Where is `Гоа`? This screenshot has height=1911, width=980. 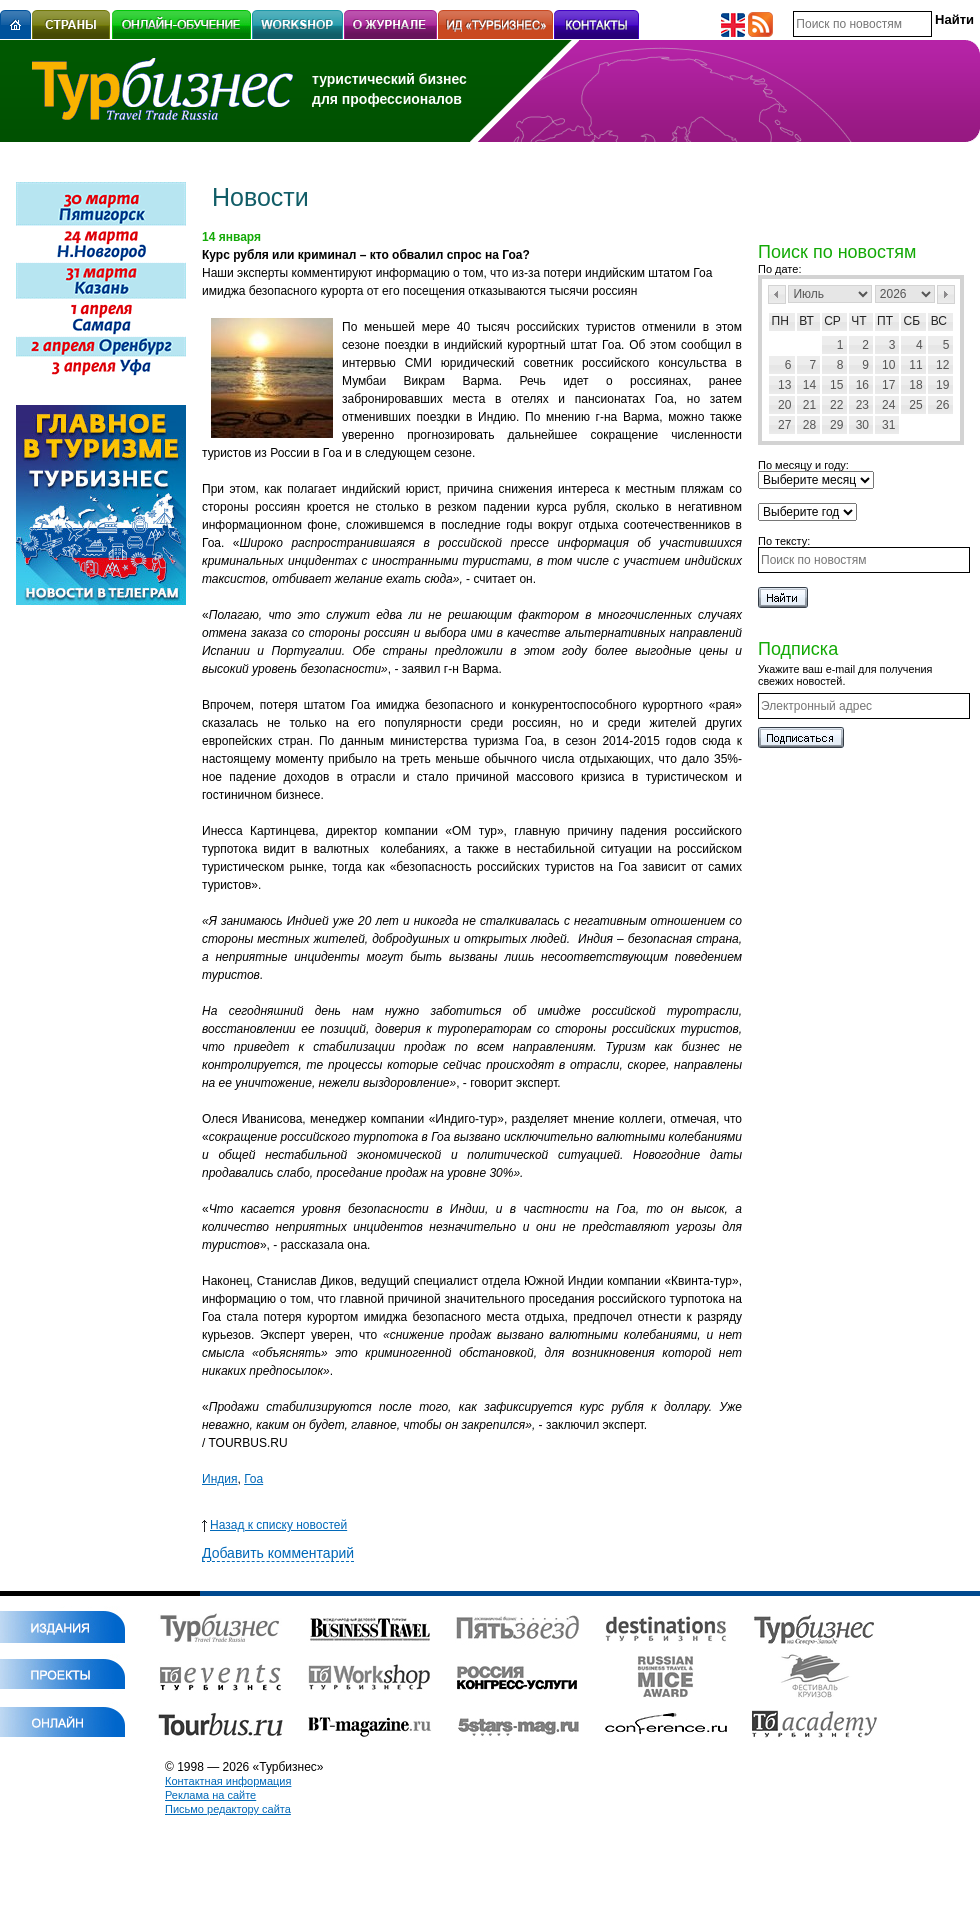
Гоа is located at coordinates (253, 1479).